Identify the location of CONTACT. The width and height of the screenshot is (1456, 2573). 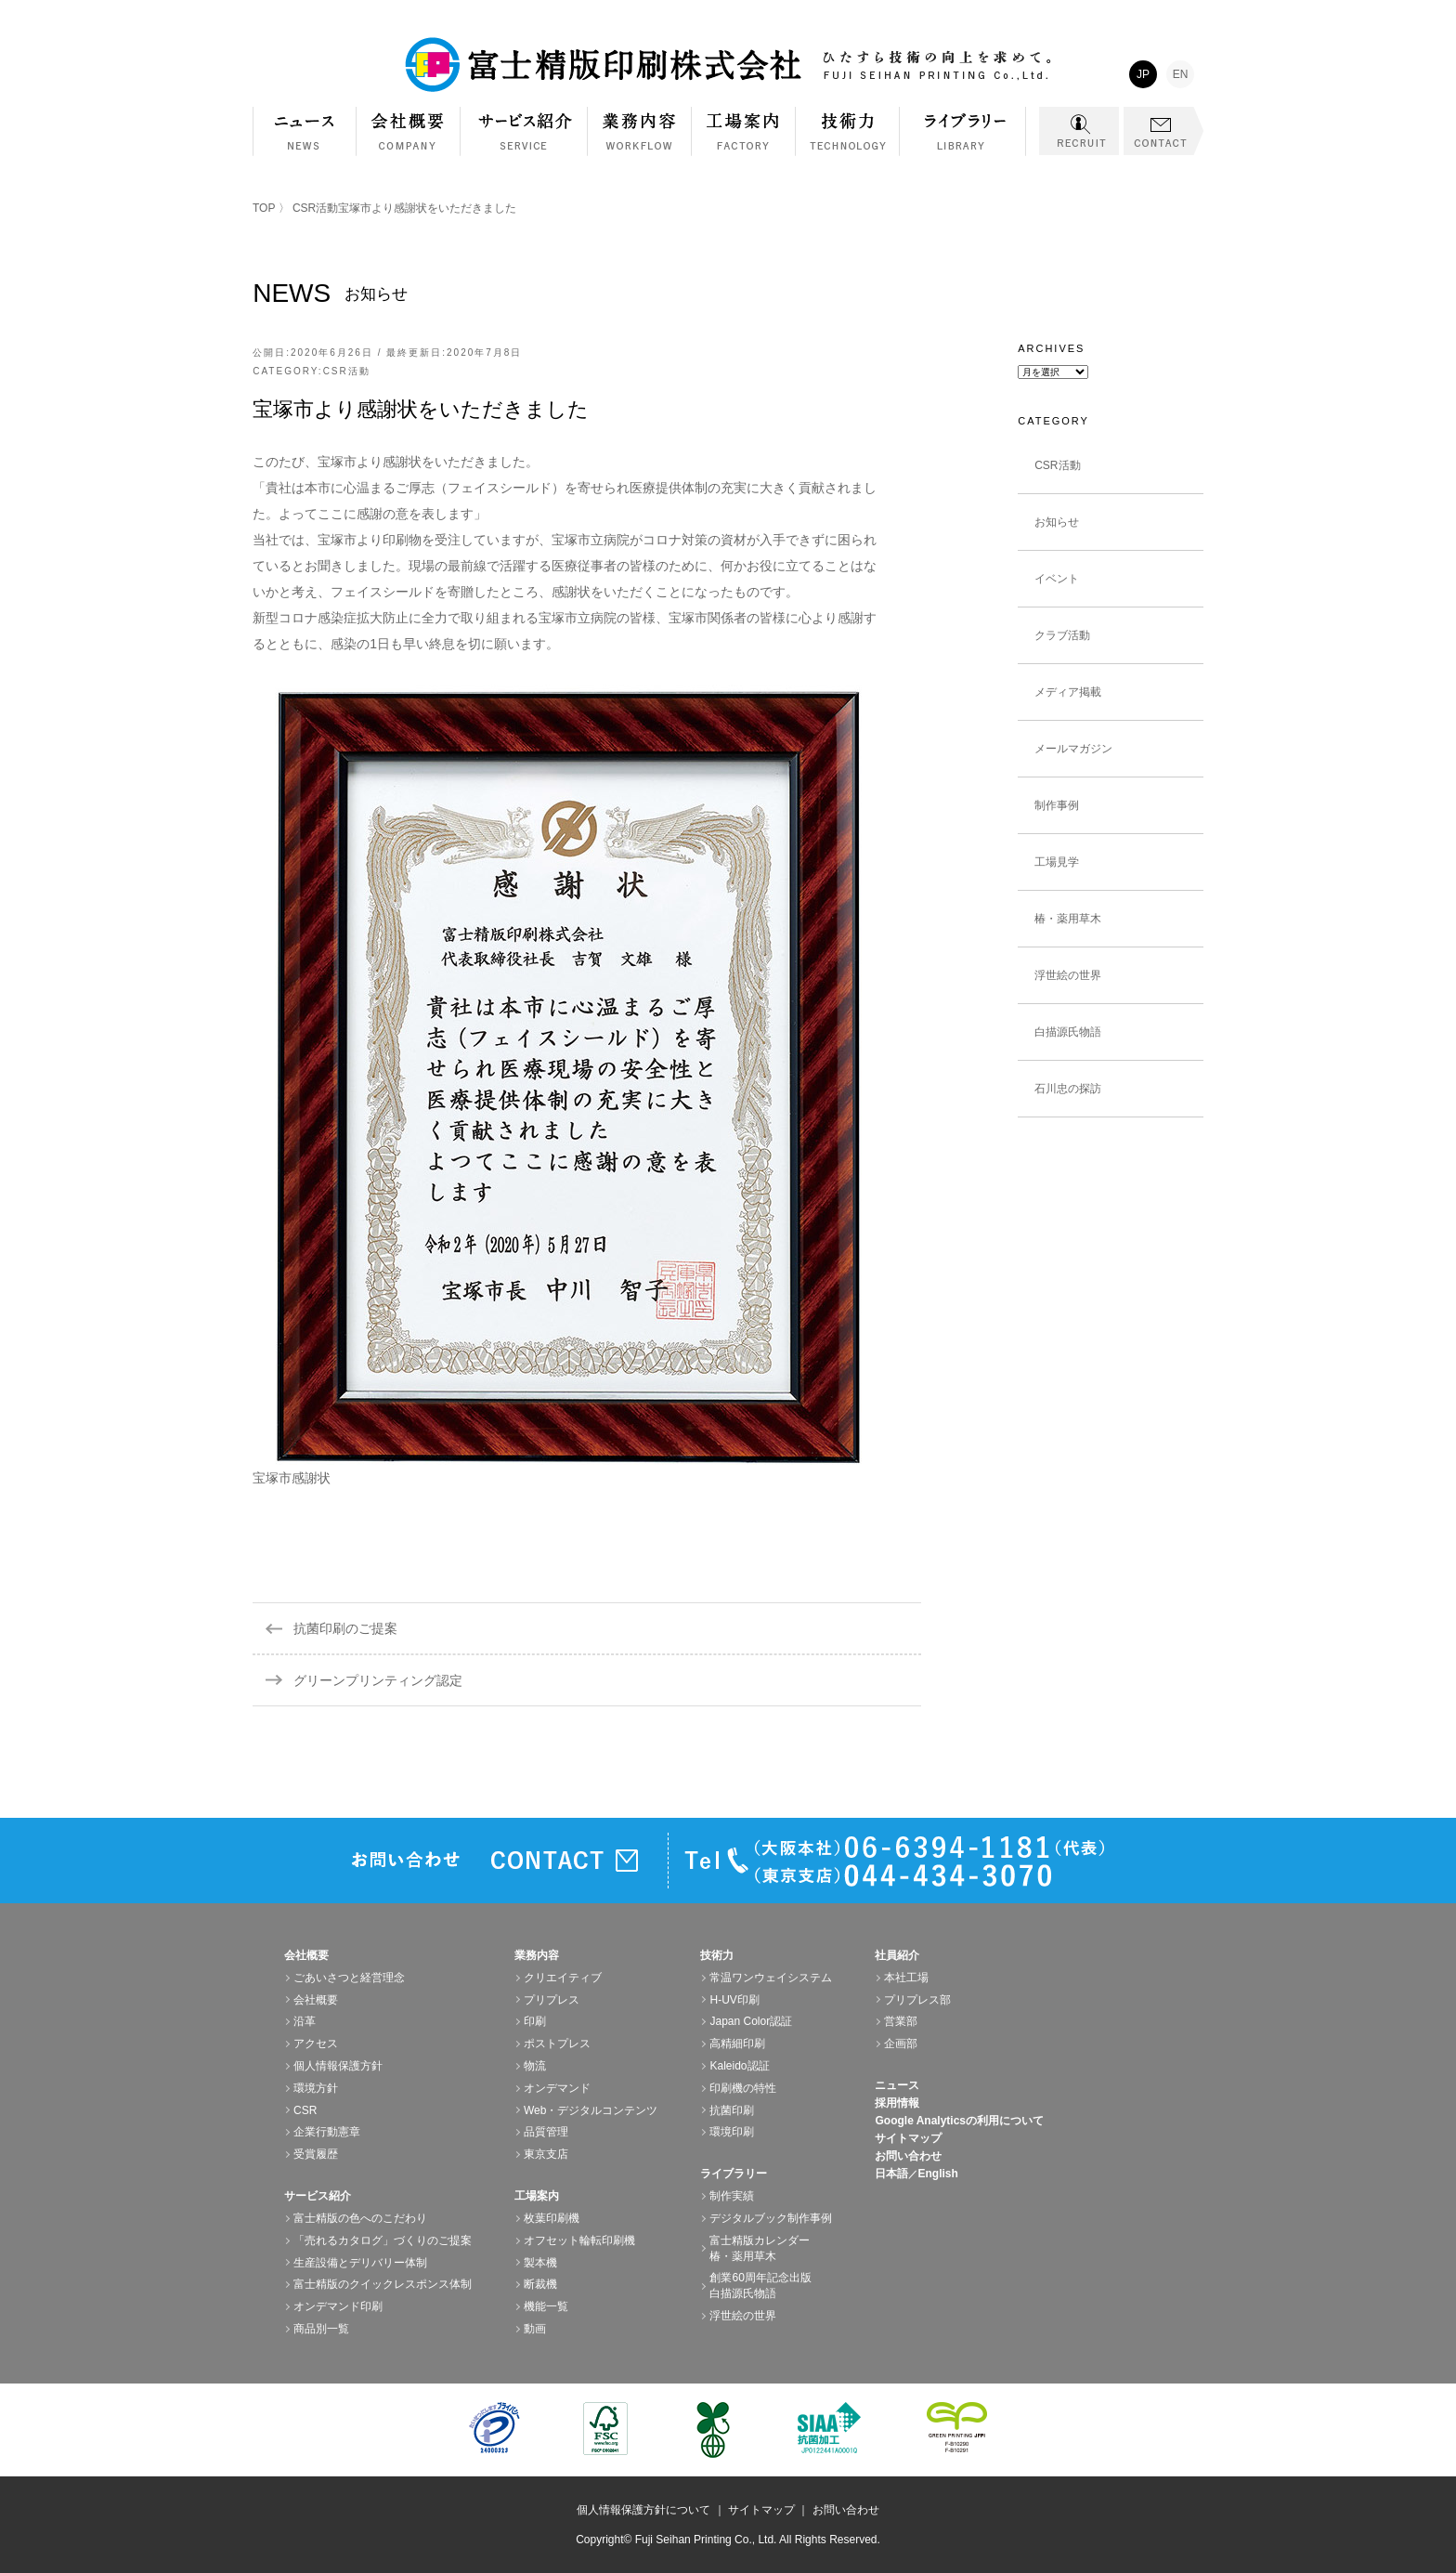
(1163, 131).